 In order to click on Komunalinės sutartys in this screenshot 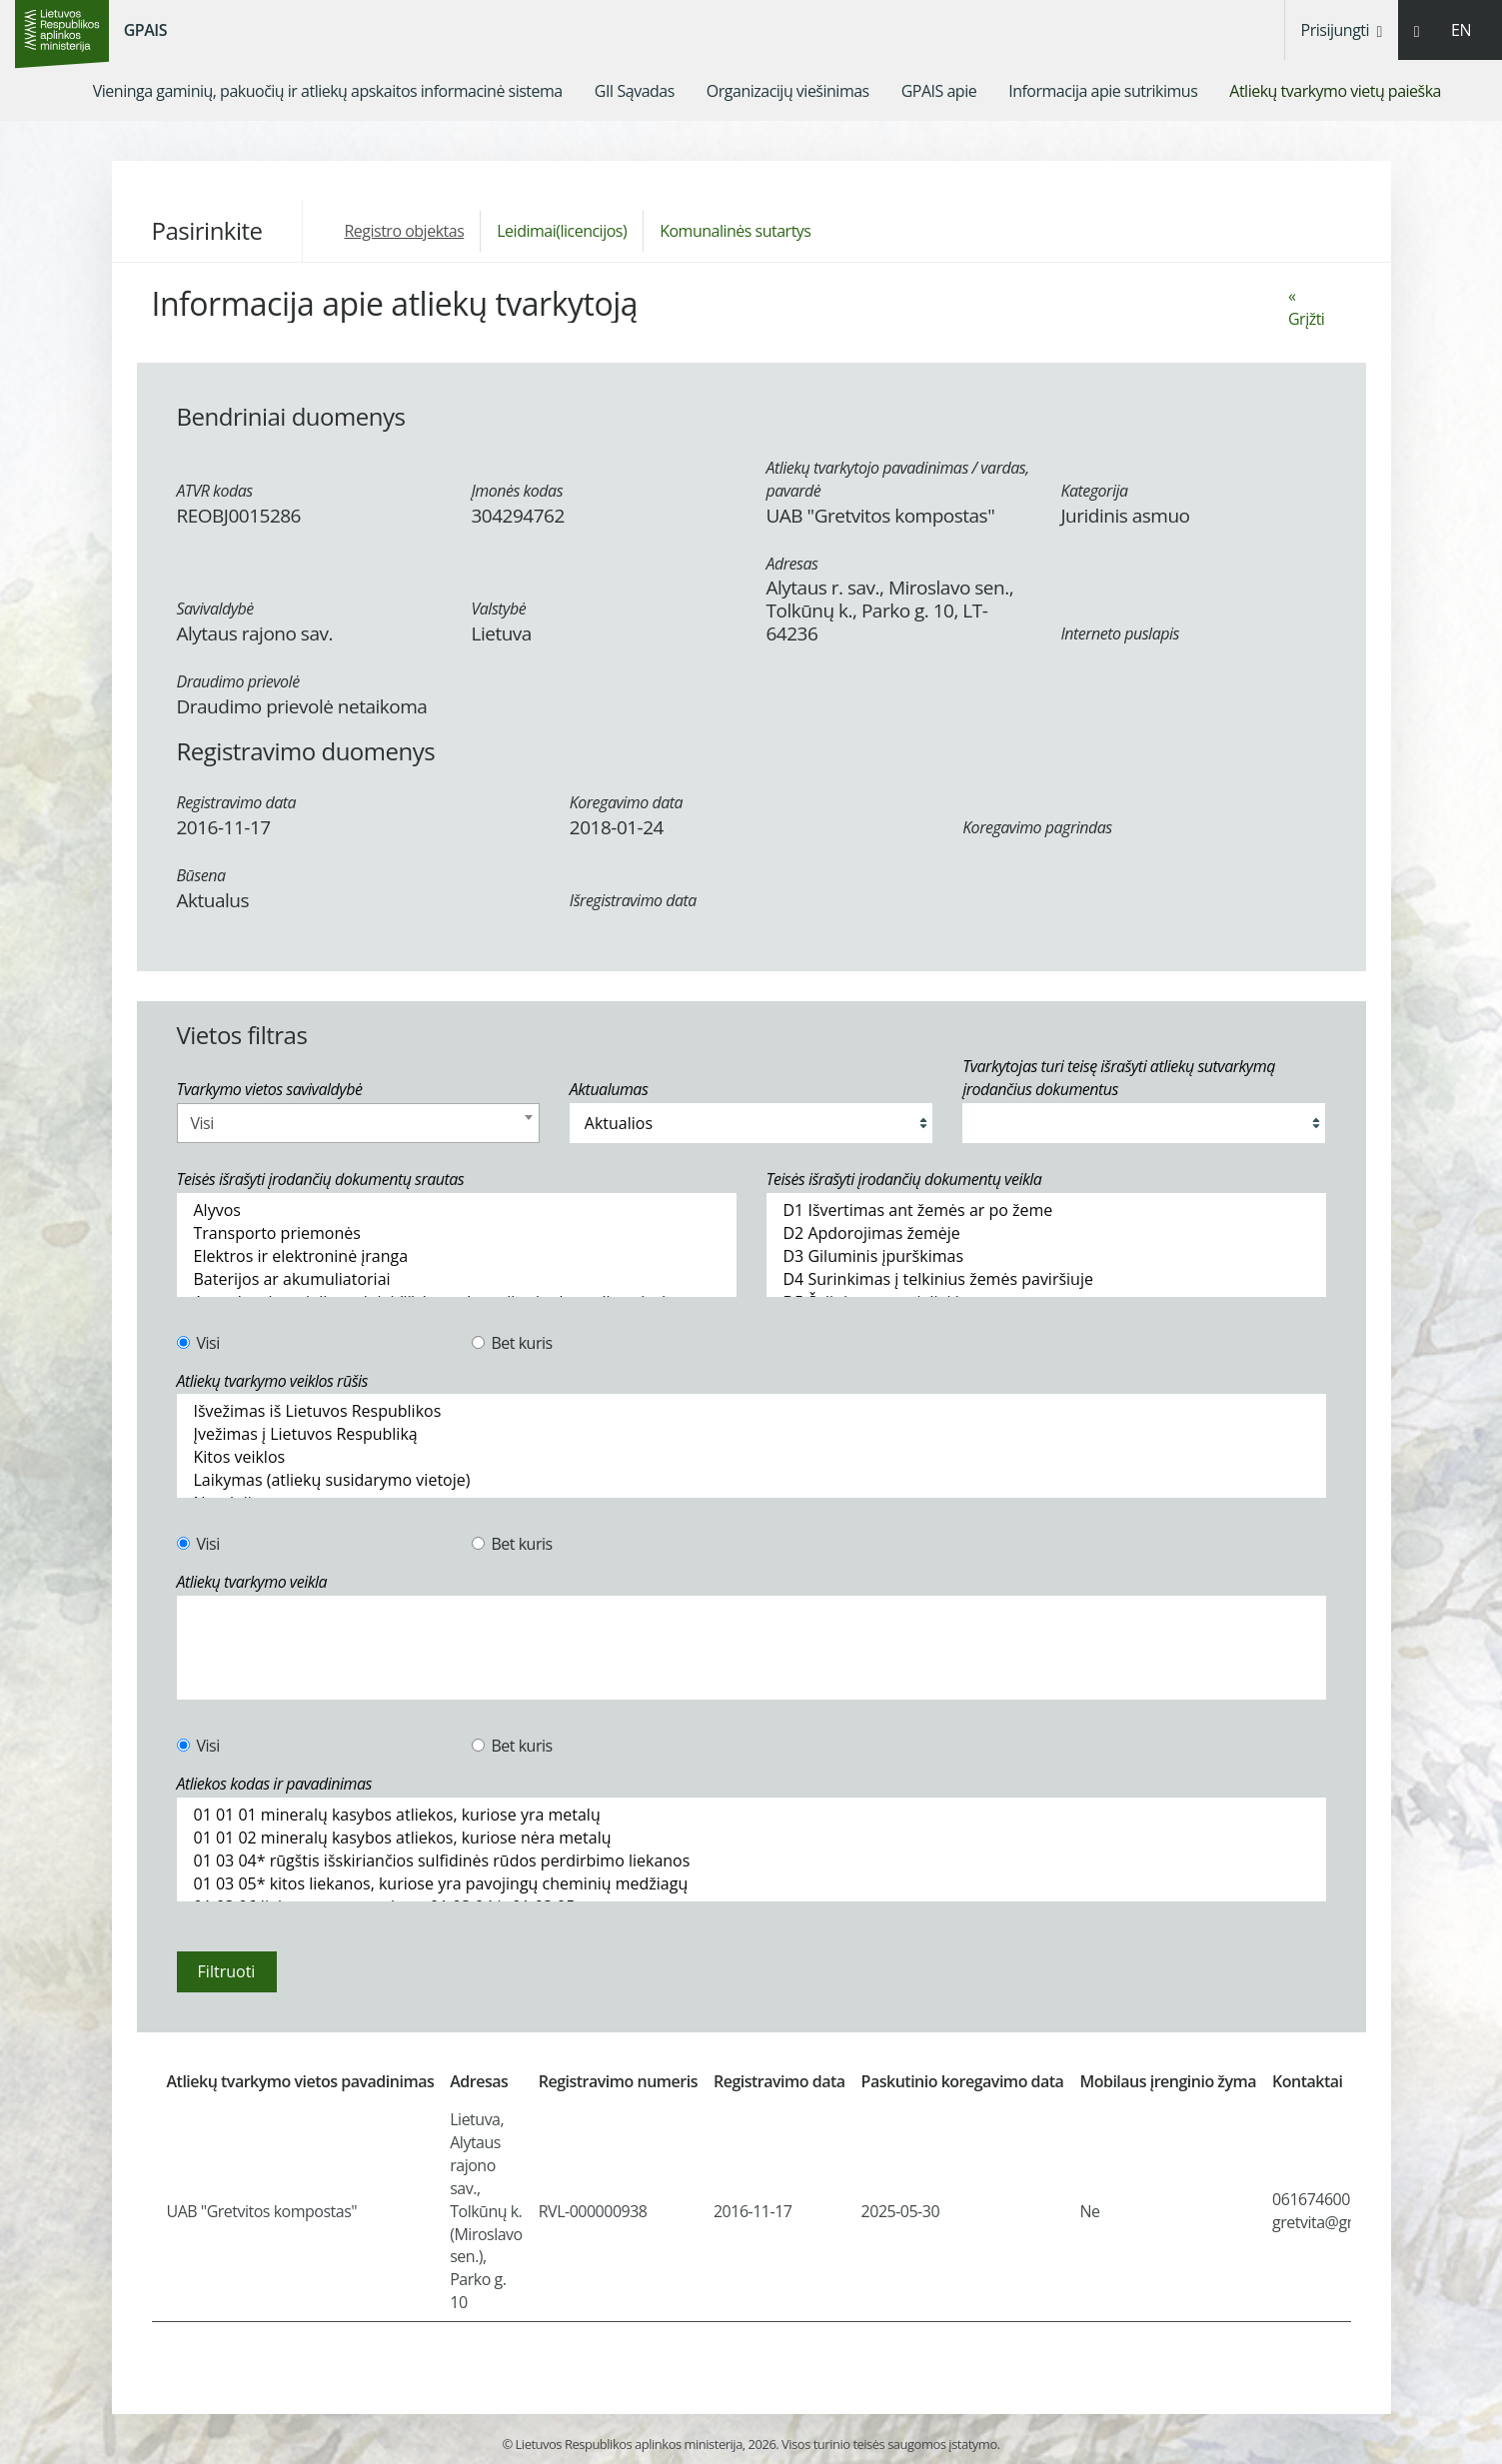, I will do `click(735, 231)`.